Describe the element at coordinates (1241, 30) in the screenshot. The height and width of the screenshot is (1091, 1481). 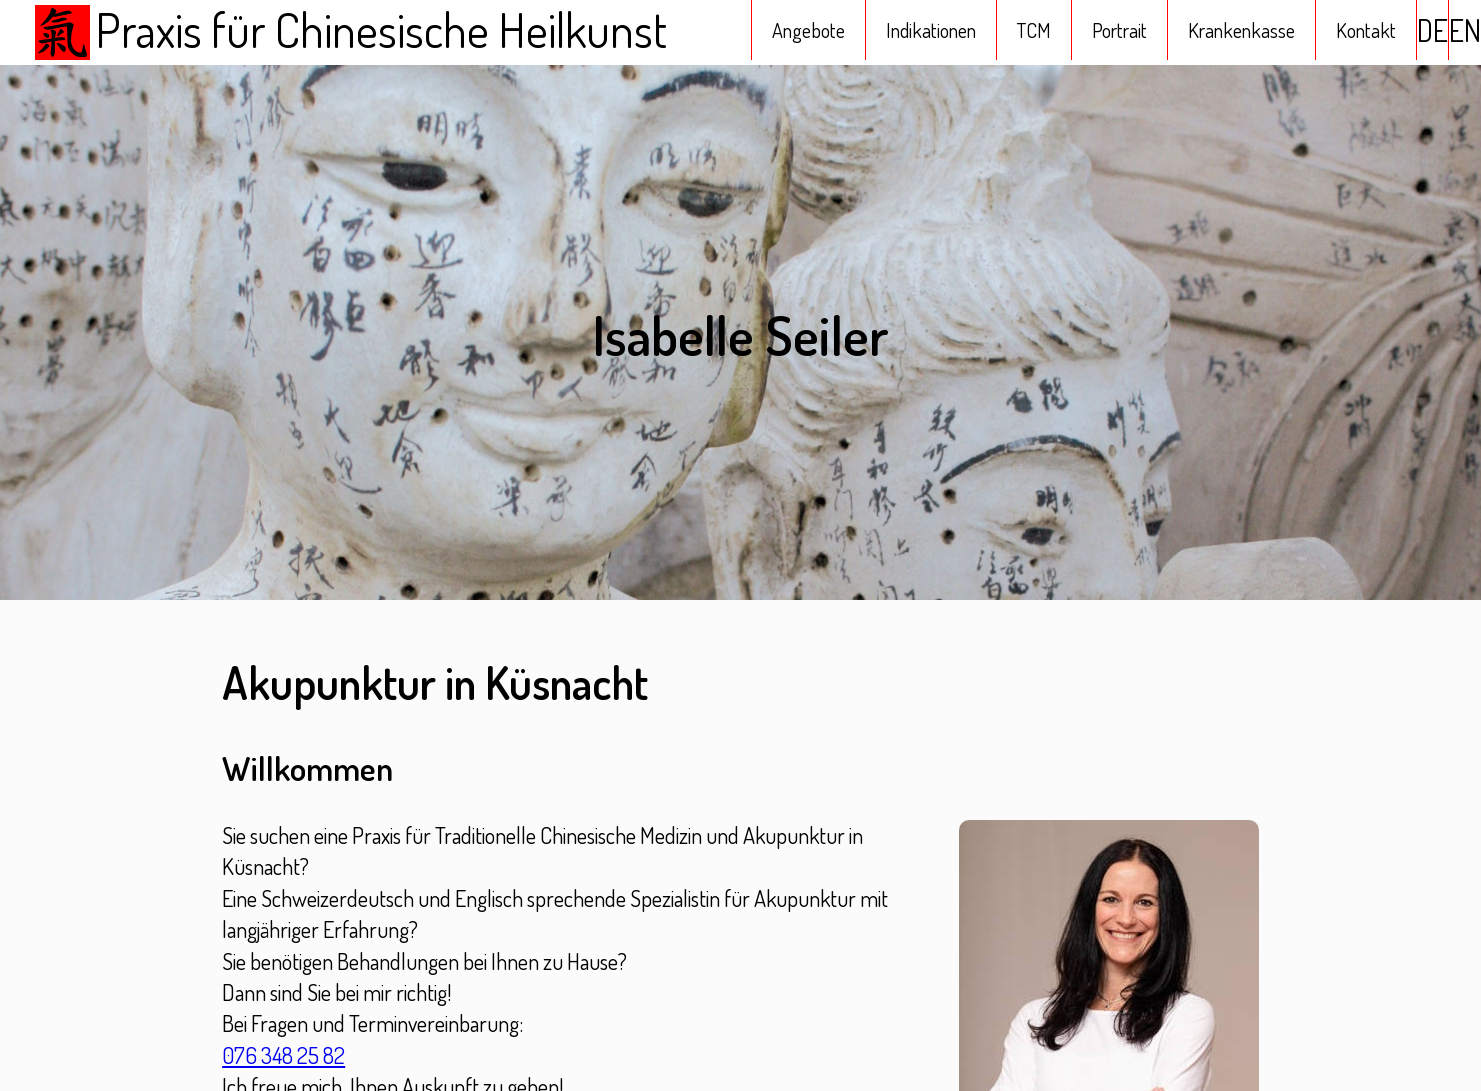
I see `Krankenkasse` at that location.